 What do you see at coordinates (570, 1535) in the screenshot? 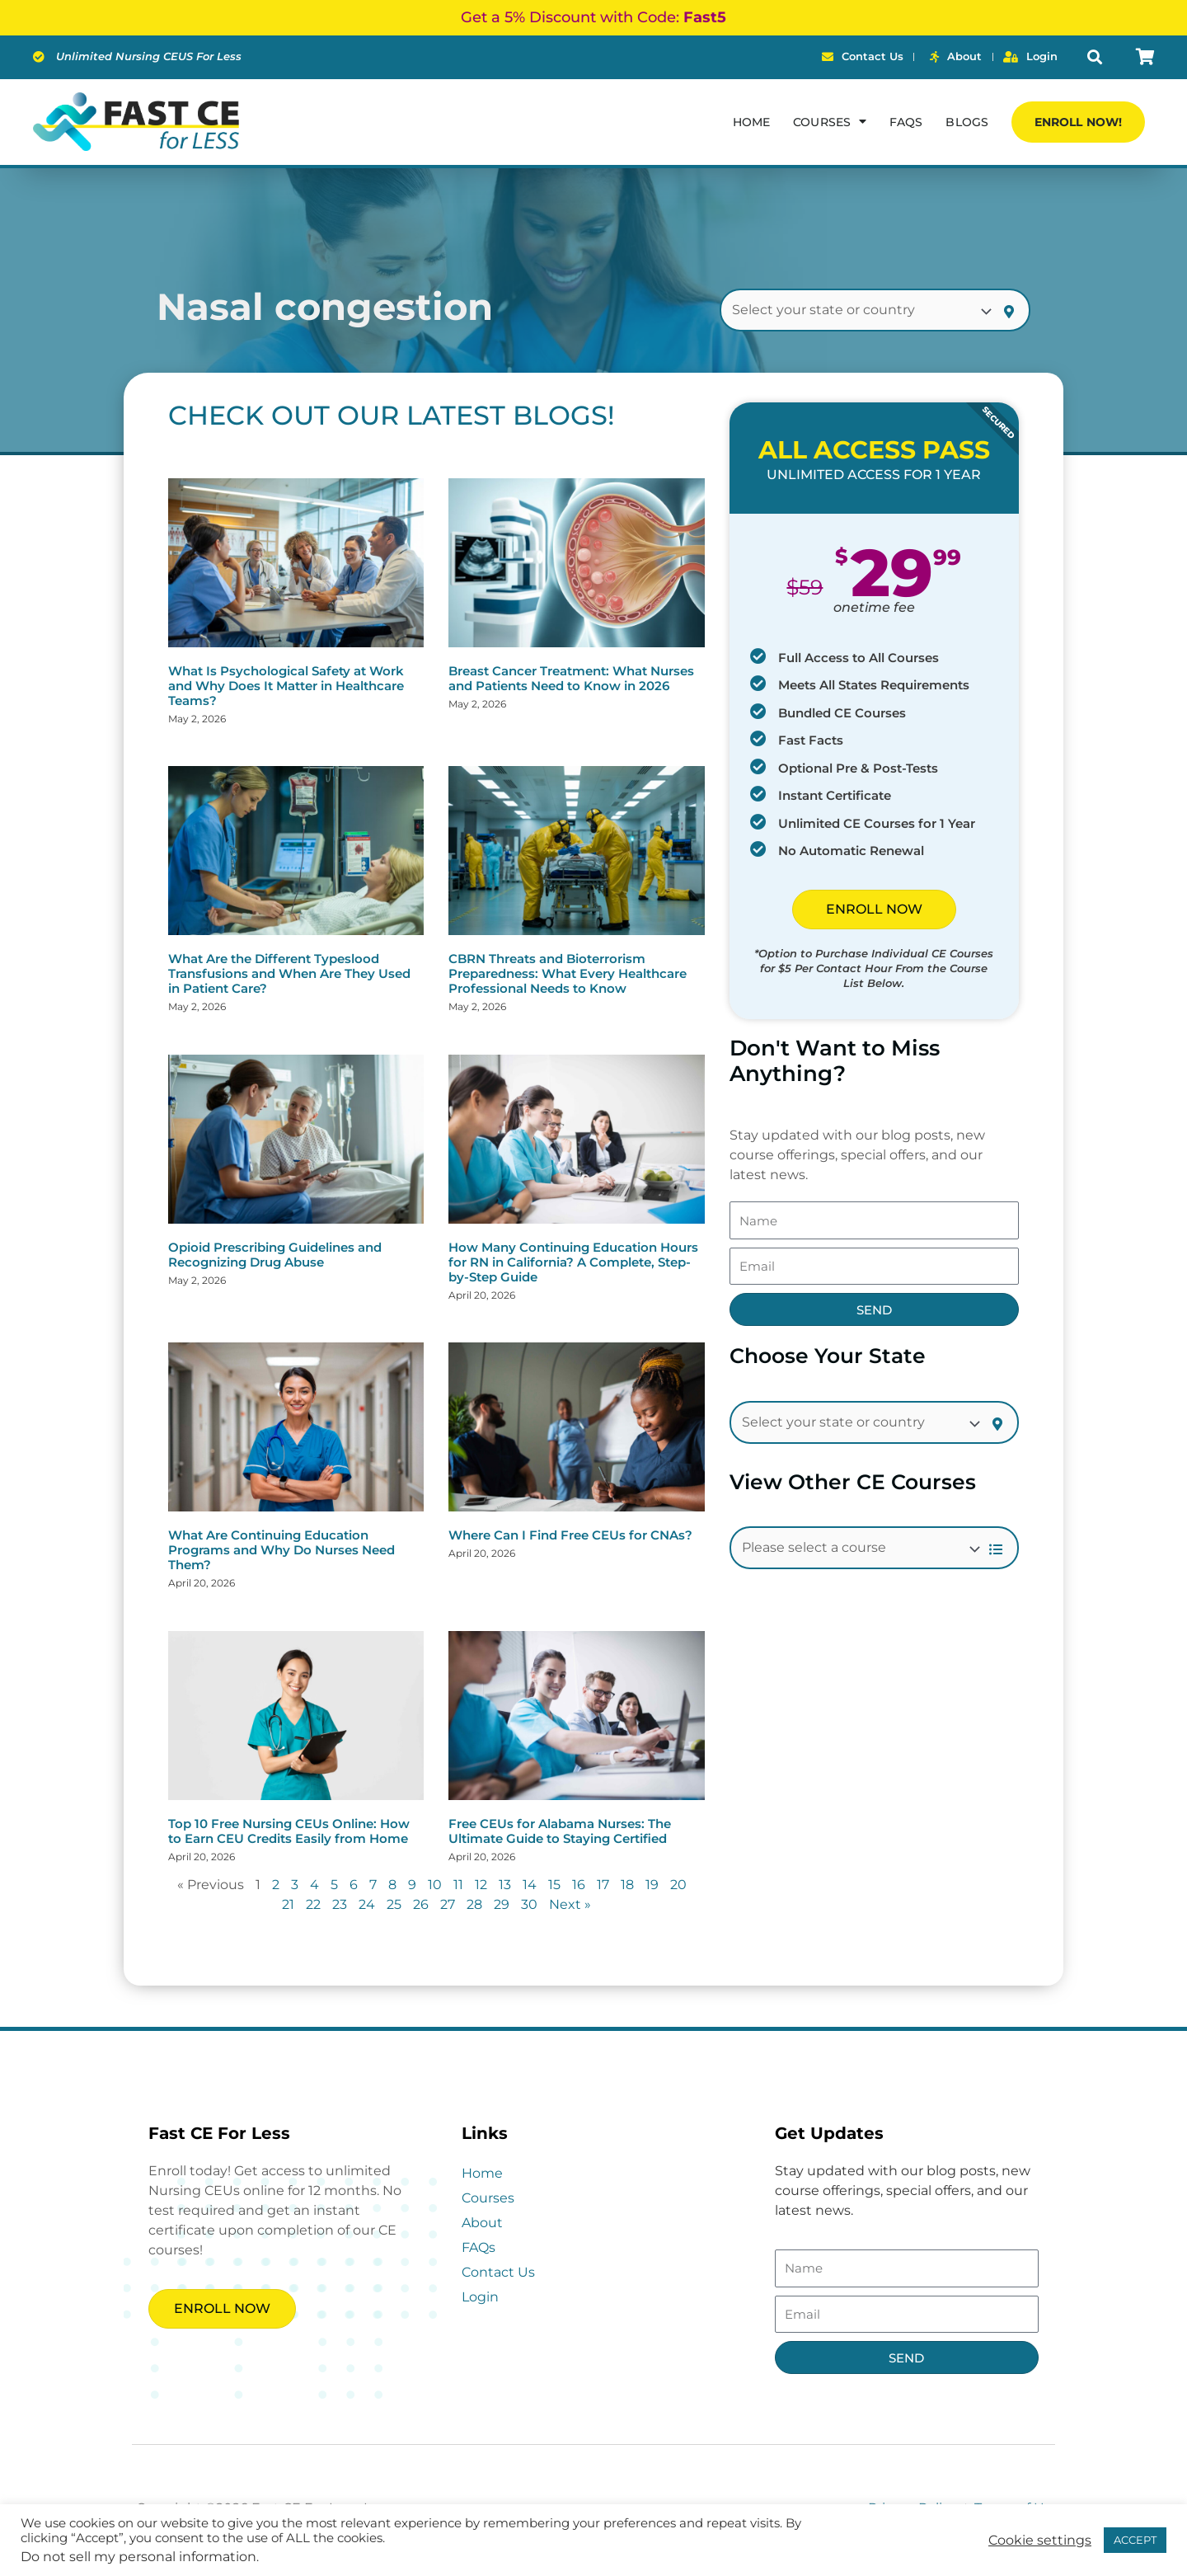
I see `Where Can I Find Free CEUs for CNAs?` at bounding box center [570, 1535].